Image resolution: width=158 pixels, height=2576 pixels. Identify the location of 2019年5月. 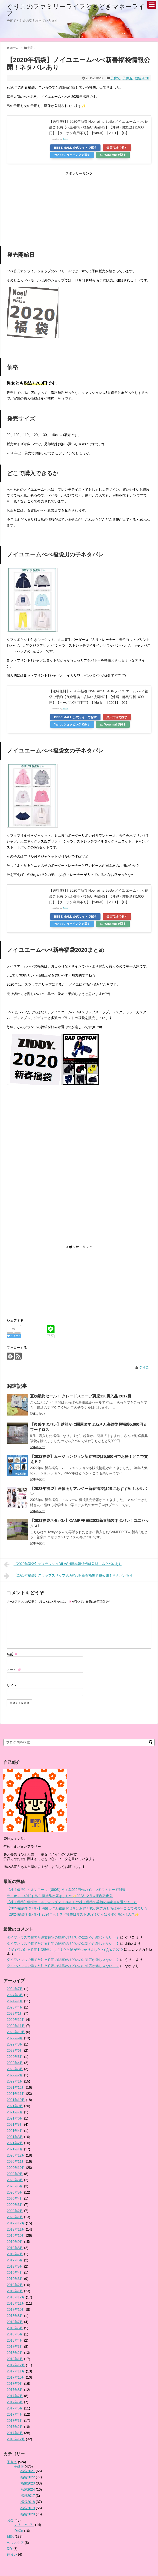
(15, 2266).